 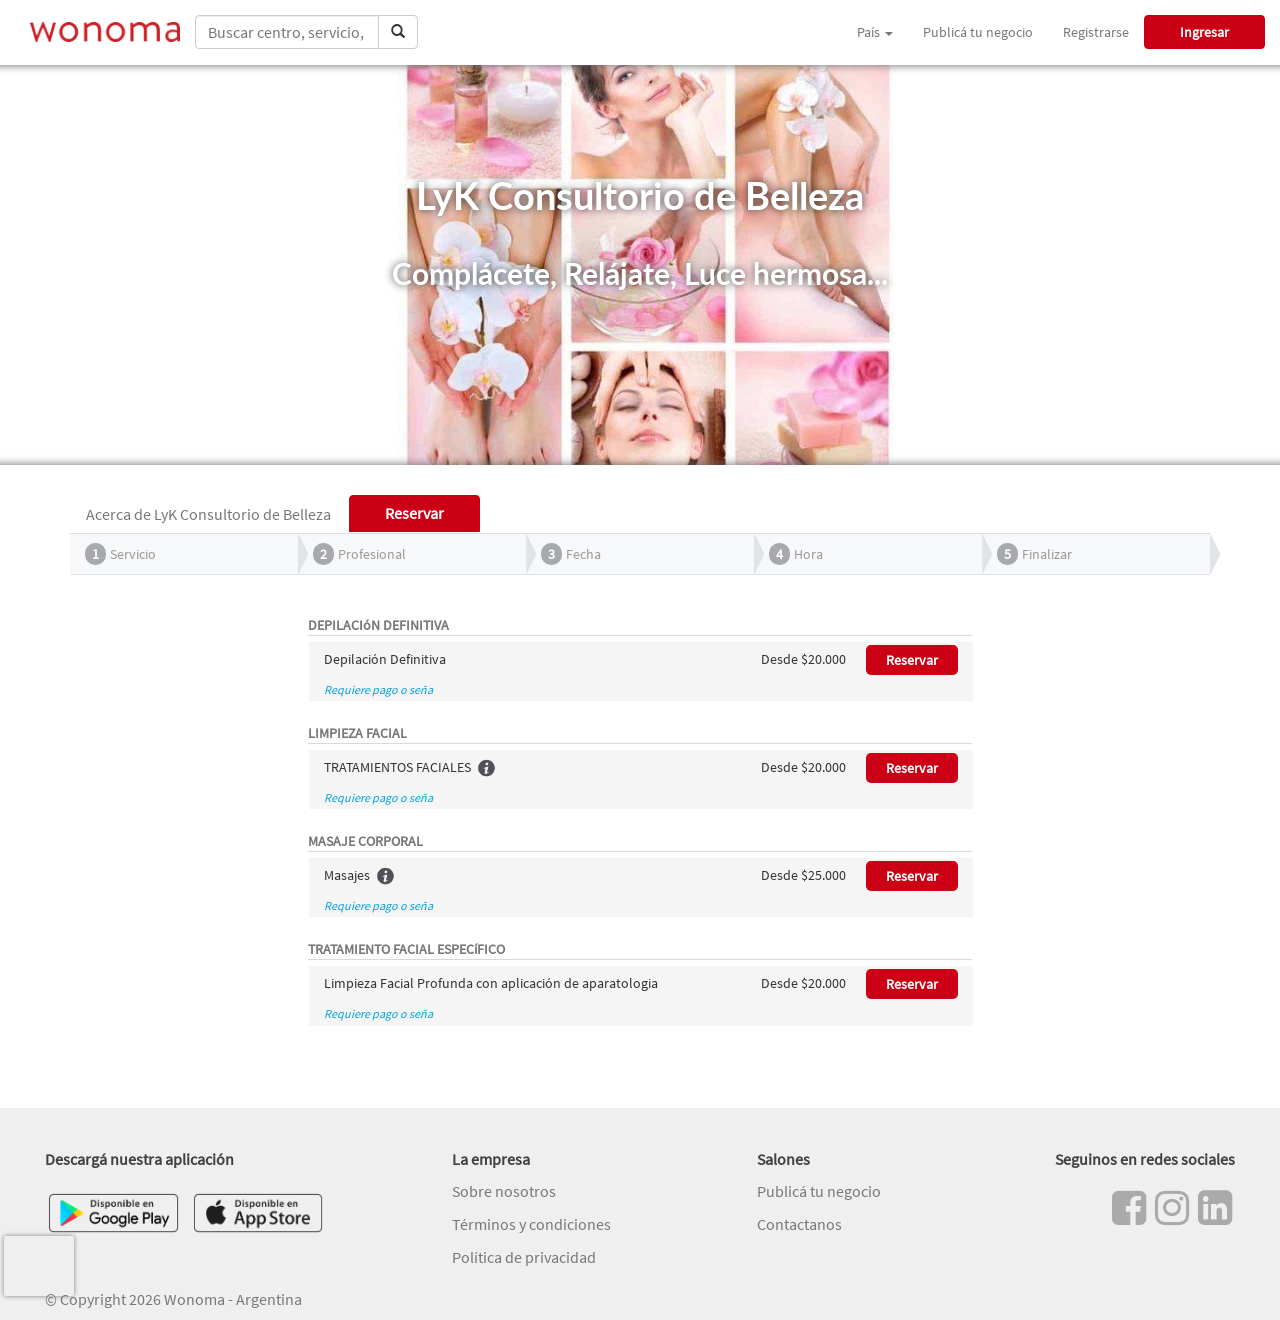 I want to click on Ingresar, so click(x=1204, y=32).